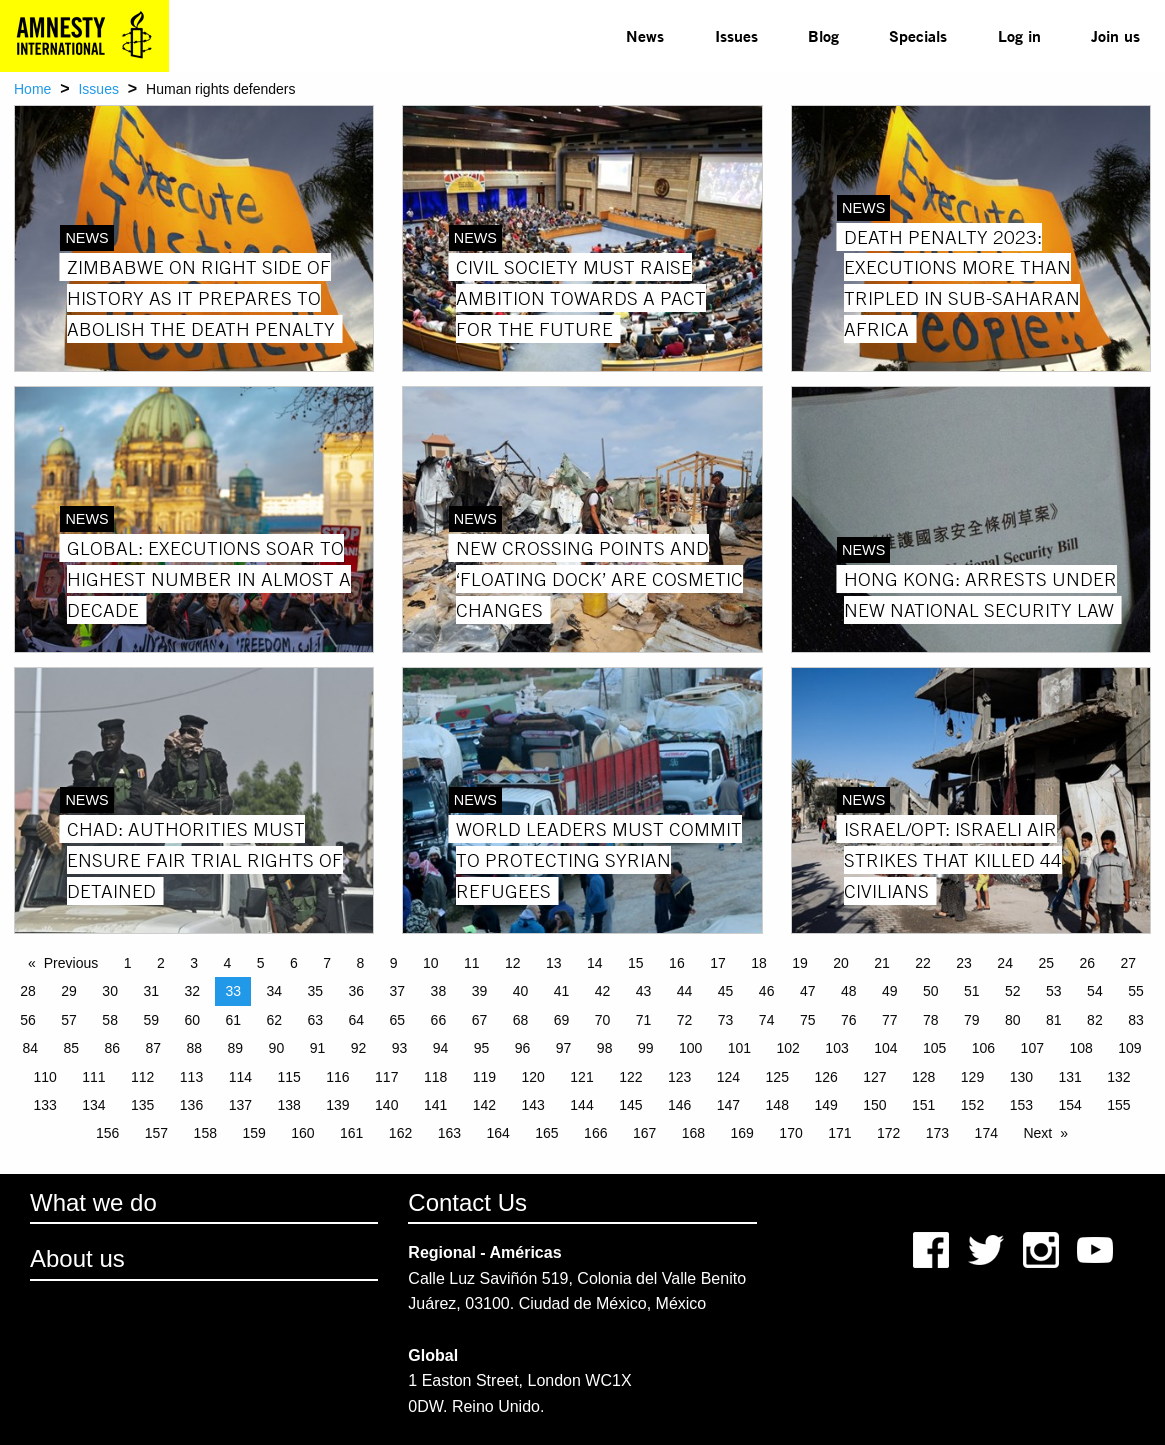  What do you see at coordinates (359, 1048) in the screenshot?
I see `92 [Page 92]` at bounding box center [359, 1048].